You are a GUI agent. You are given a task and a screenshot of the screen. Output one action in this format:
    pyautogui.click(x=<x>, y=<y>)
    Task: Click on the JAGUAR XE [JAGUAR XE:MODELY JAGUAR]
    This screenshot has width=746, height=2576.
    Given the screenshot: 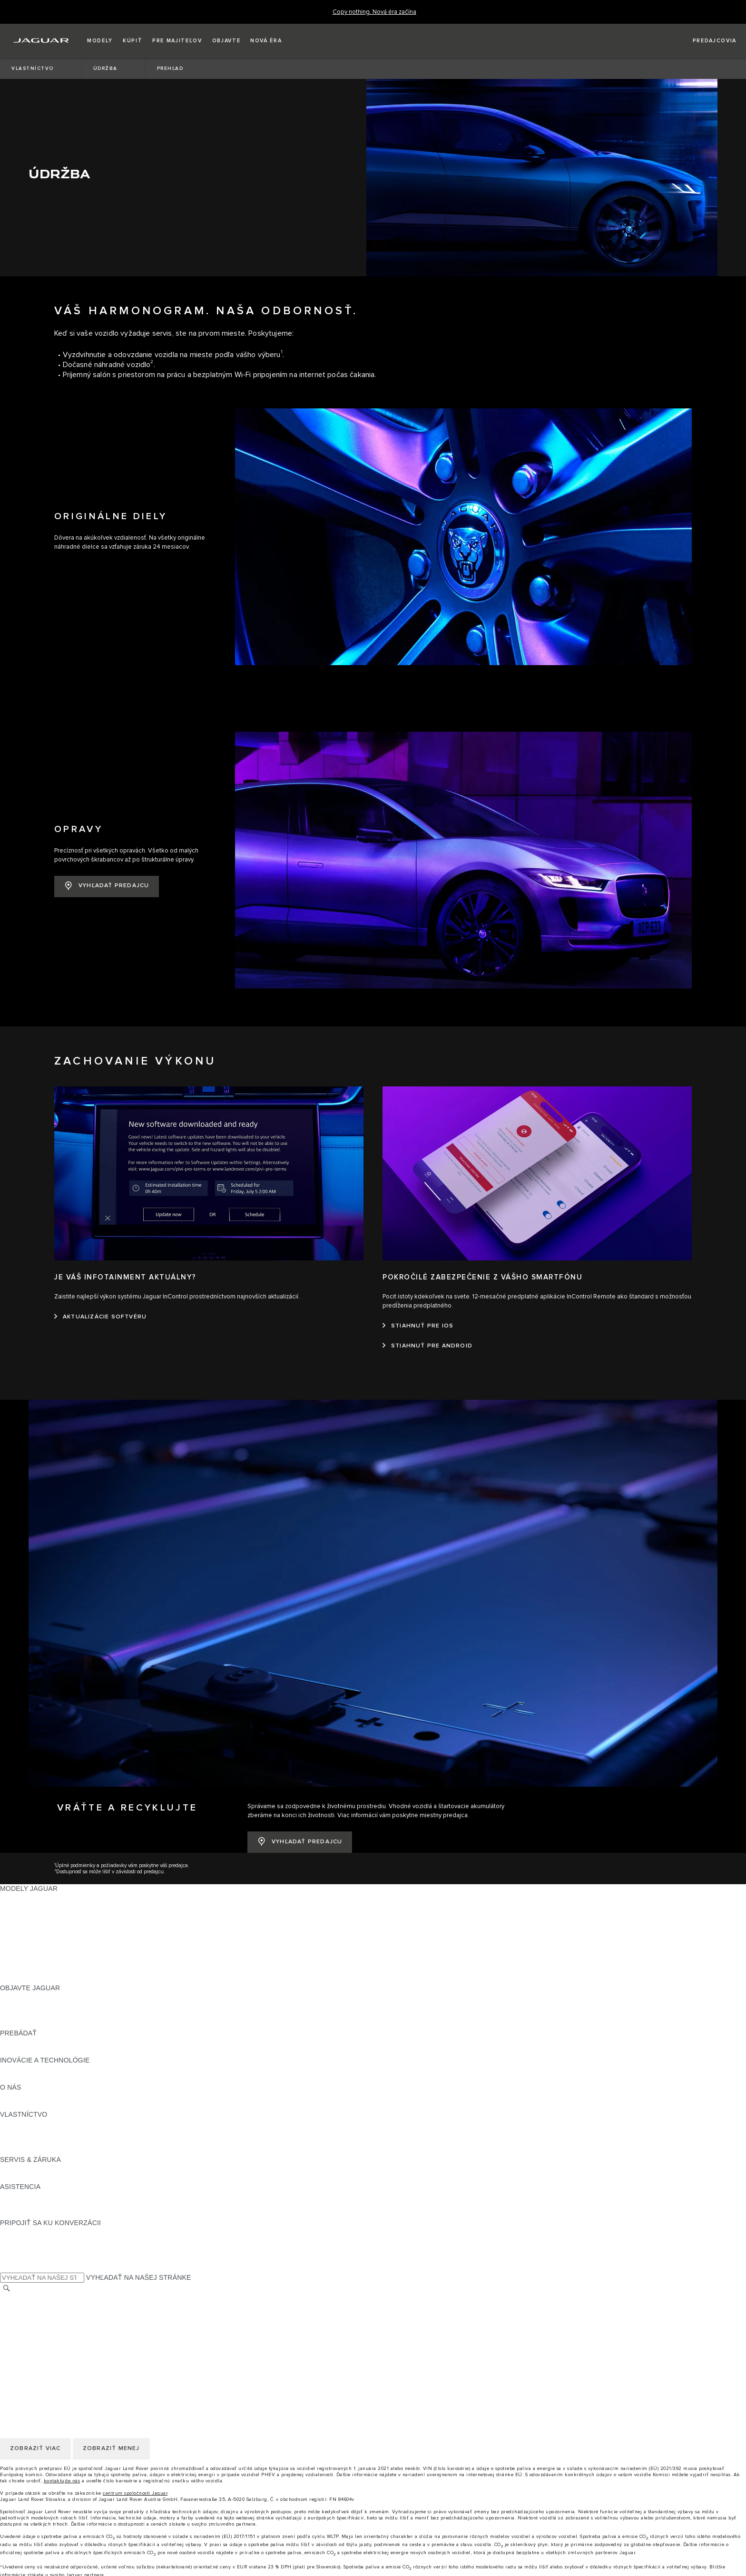 What is the action you would take?
    pyautogui.click(x=19, y=1913)
    